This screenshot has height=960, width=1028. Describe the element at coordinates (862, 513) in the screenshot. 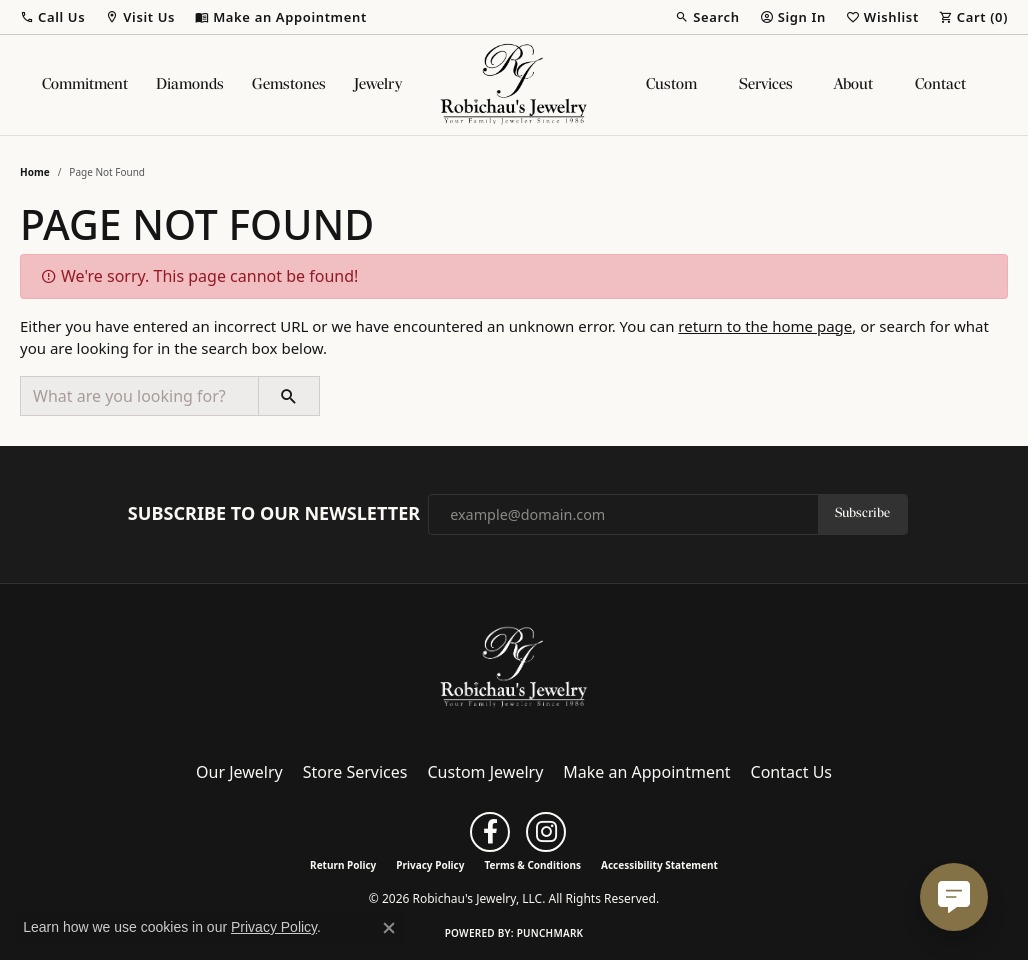

I see `Subscribe` at that location.